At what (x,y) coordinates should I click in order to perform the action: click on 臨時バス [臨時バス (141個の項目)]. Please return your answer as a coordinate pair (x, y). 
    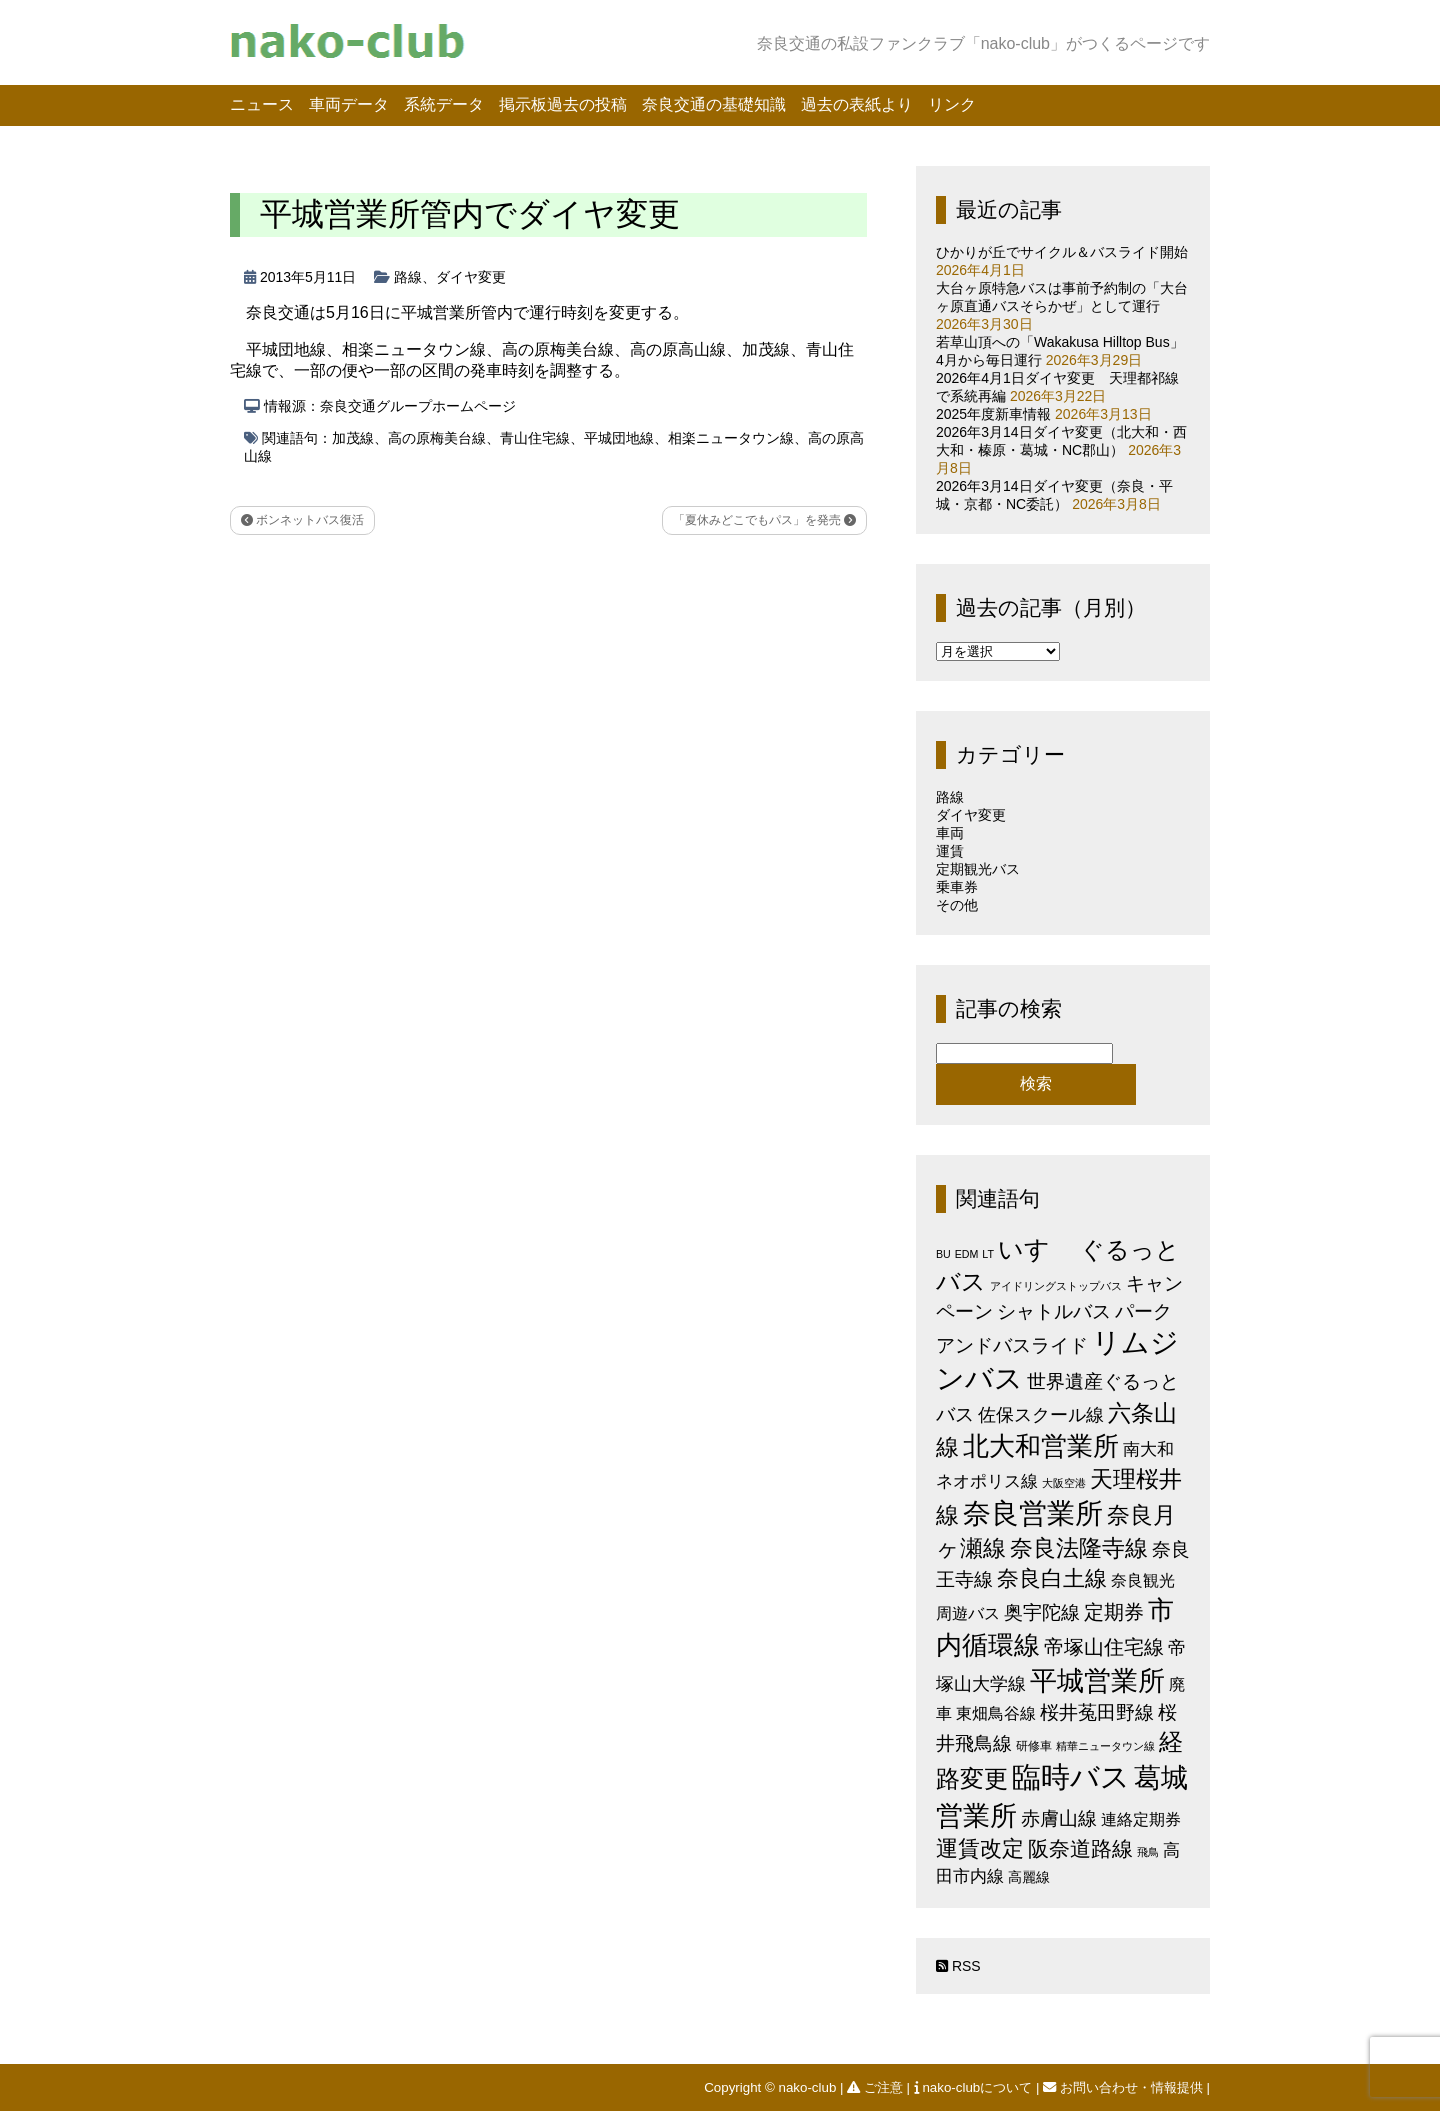
    Looking at the image, I should click on (1071, 1776).